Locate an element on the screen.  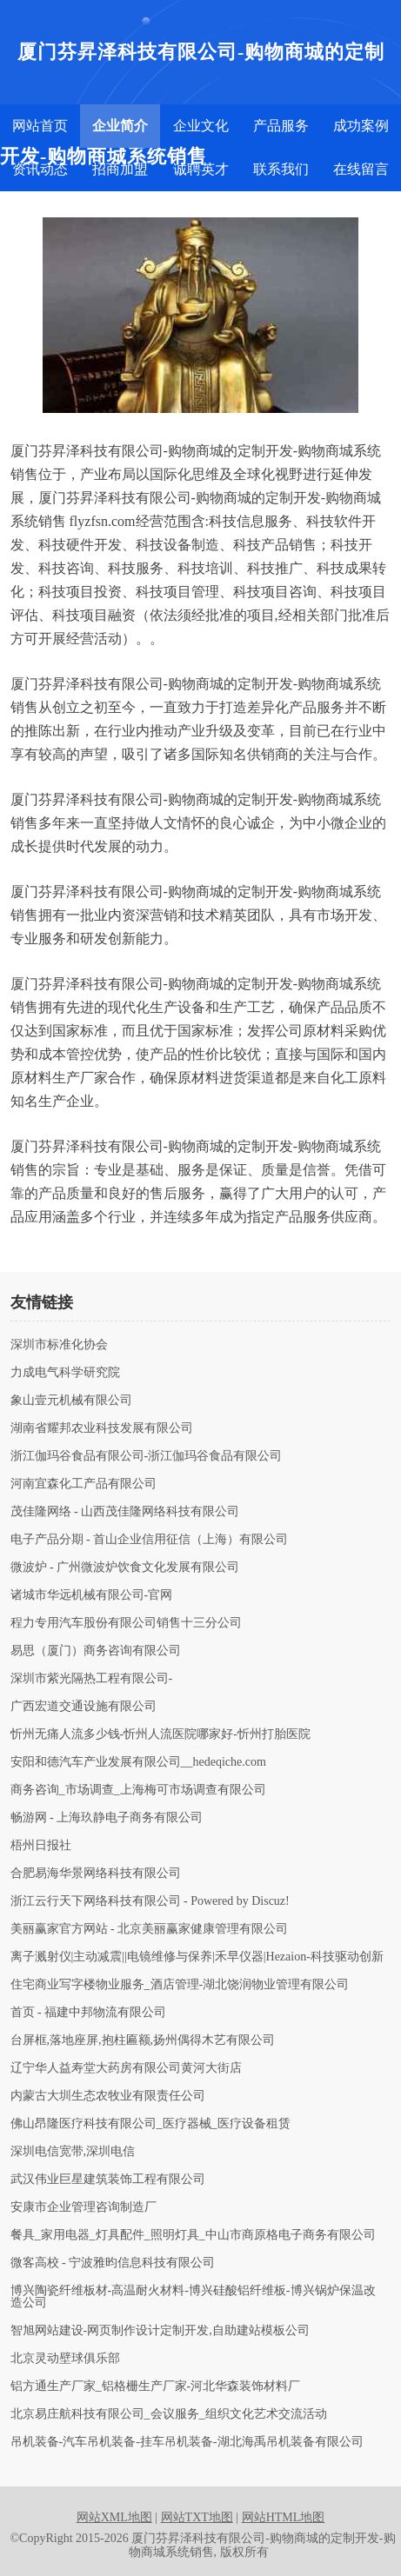
商务咨询_市场调查_上海梅可市场调查有限公司 is located at coordinates (138, 1790).